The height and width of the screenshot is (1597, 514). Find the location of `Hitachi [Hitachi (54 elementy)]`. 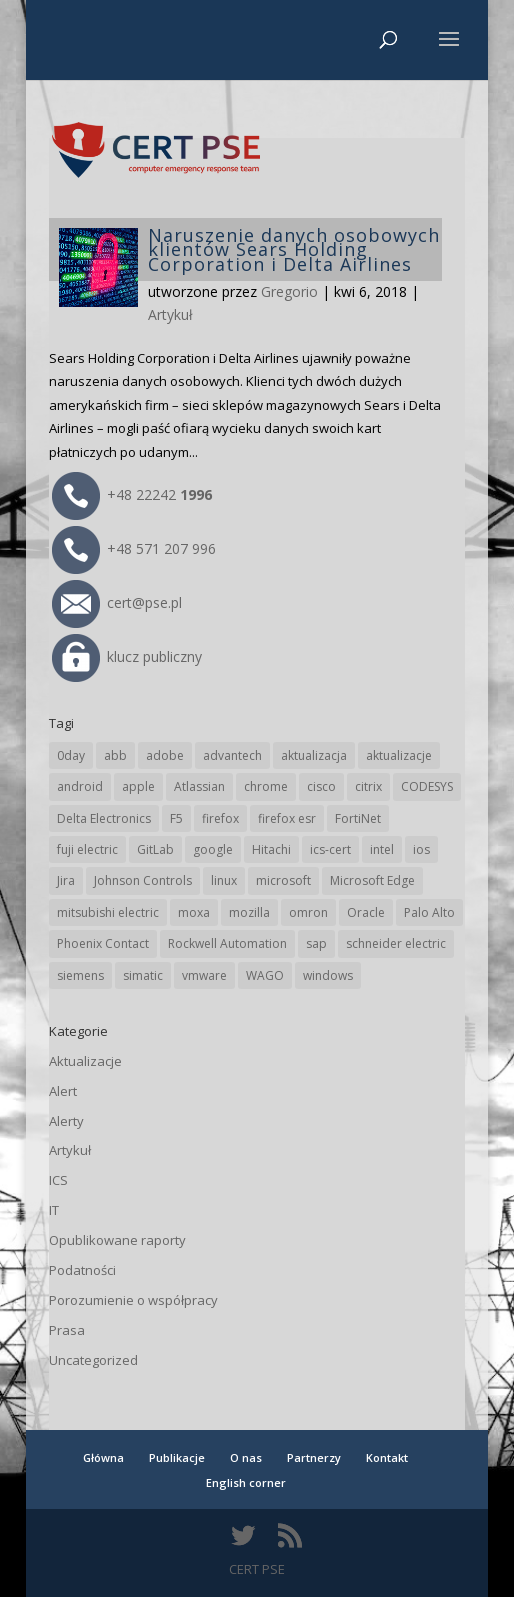

Hitachi [Hitachi (54 elementy)] is located at coordinates (271, 849).